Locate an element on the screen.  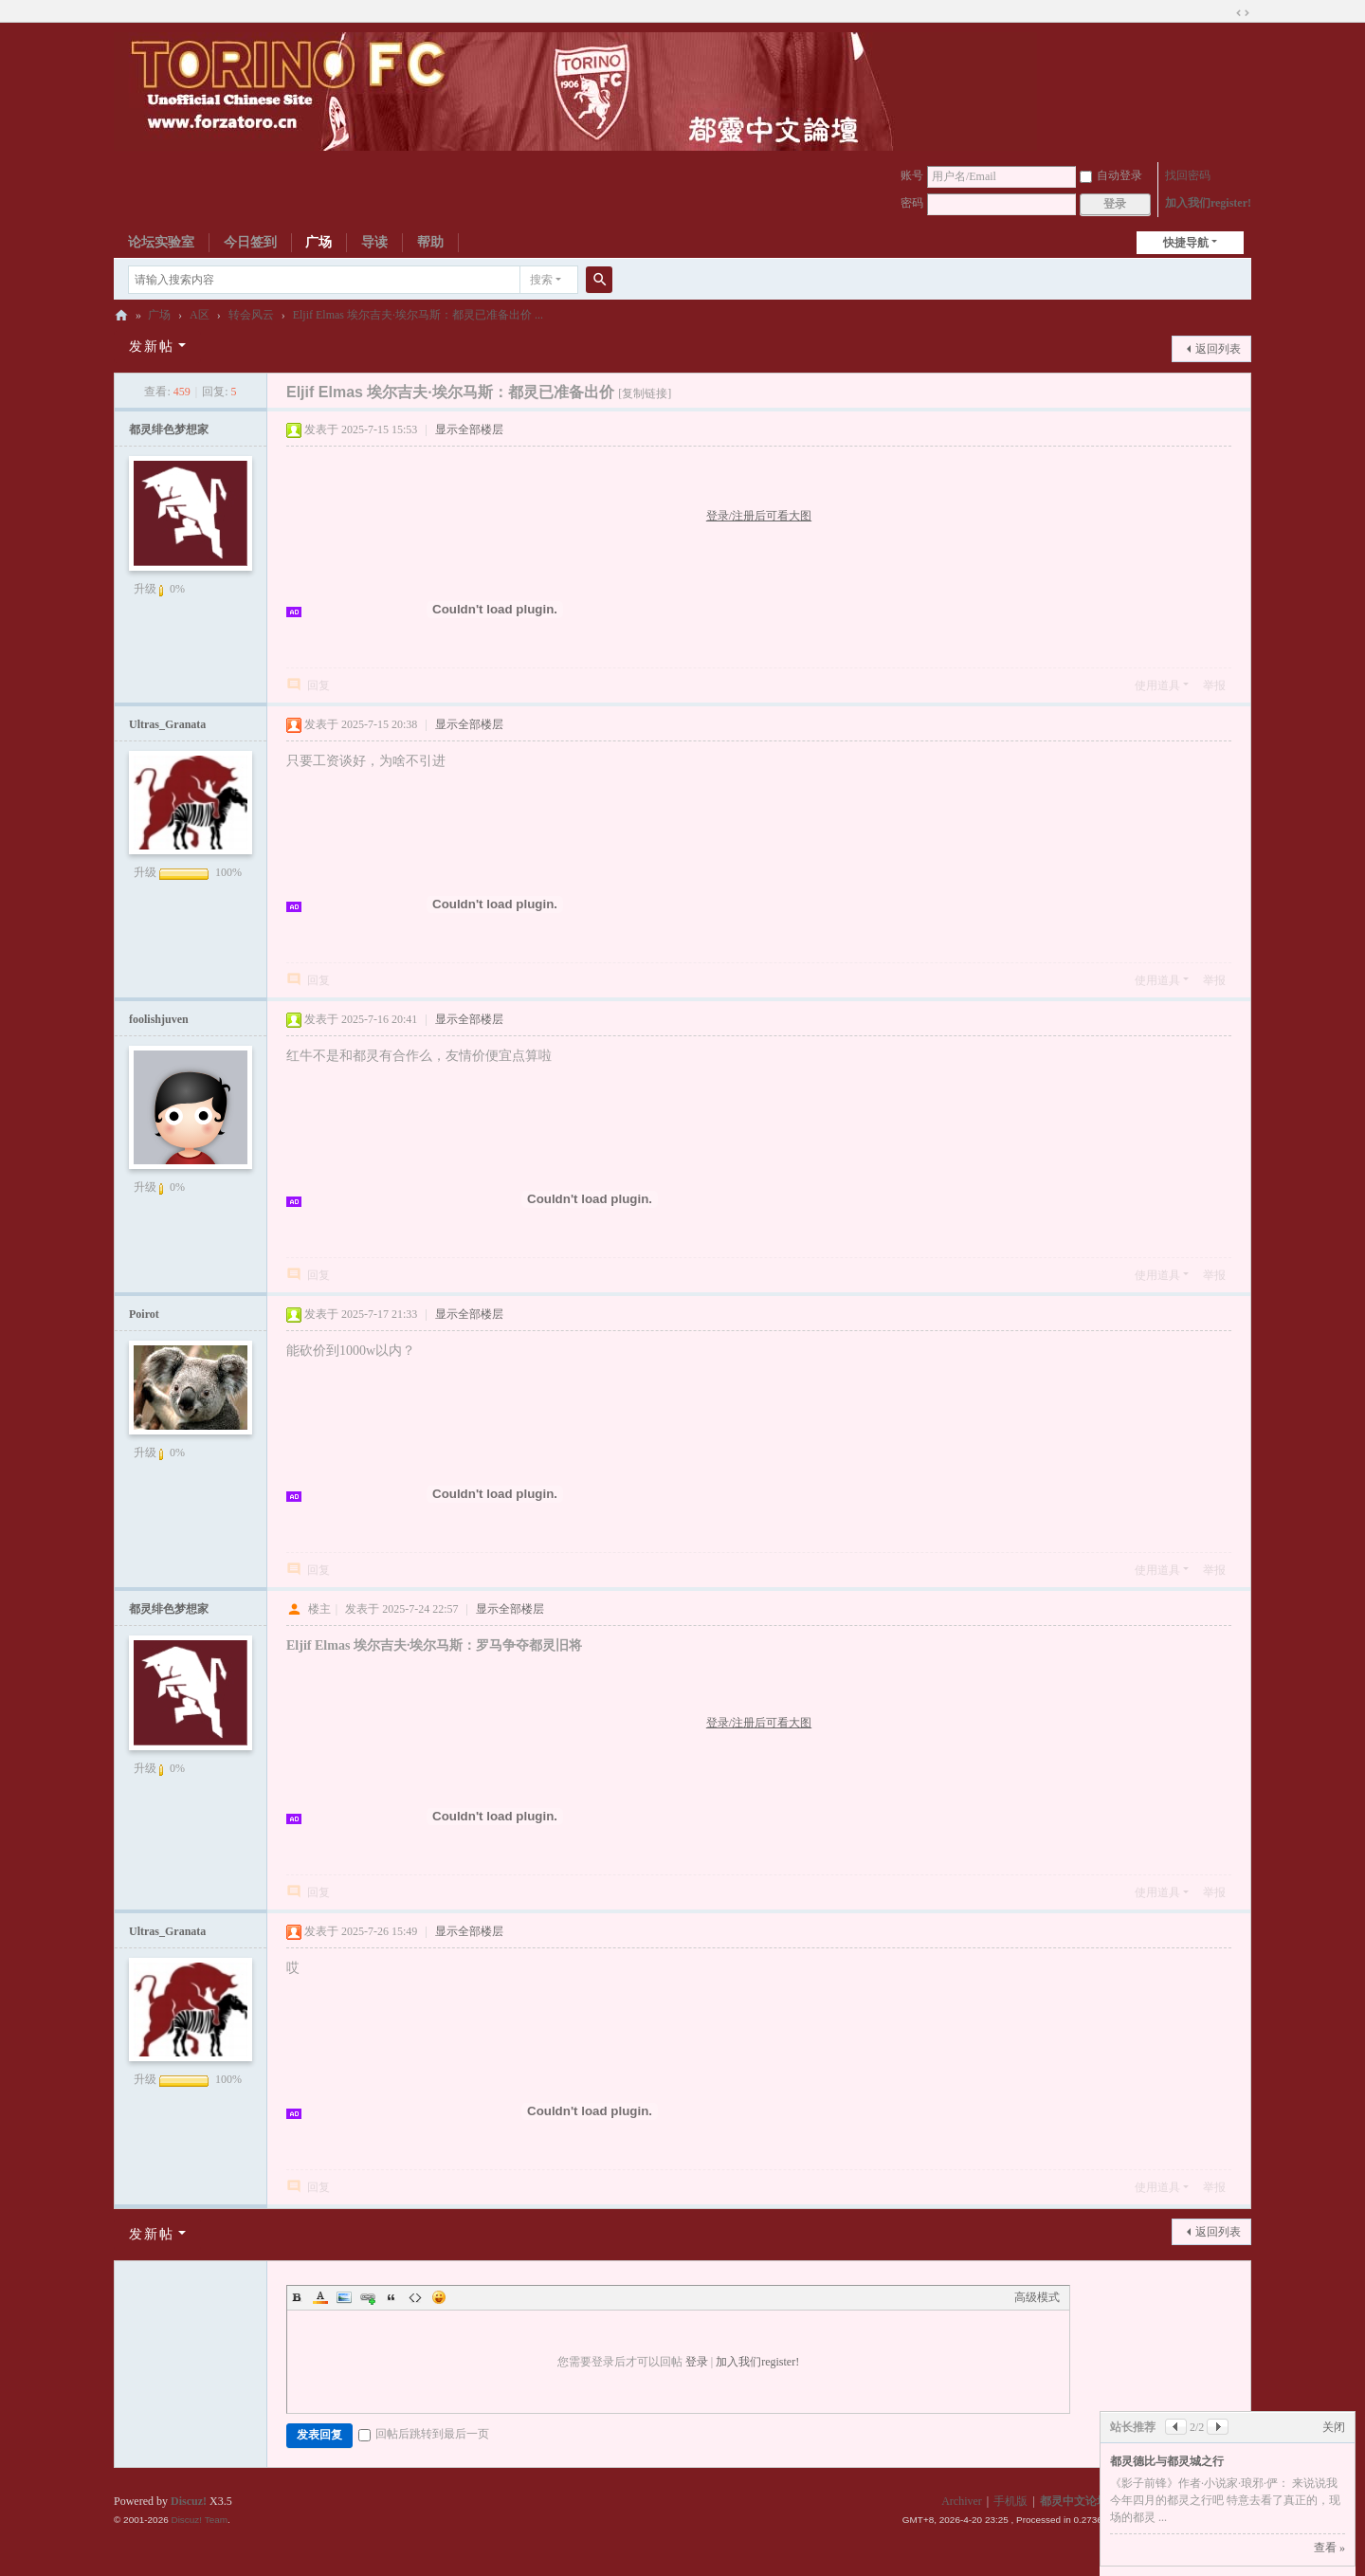
广场 is located at coordinates (318, 242).